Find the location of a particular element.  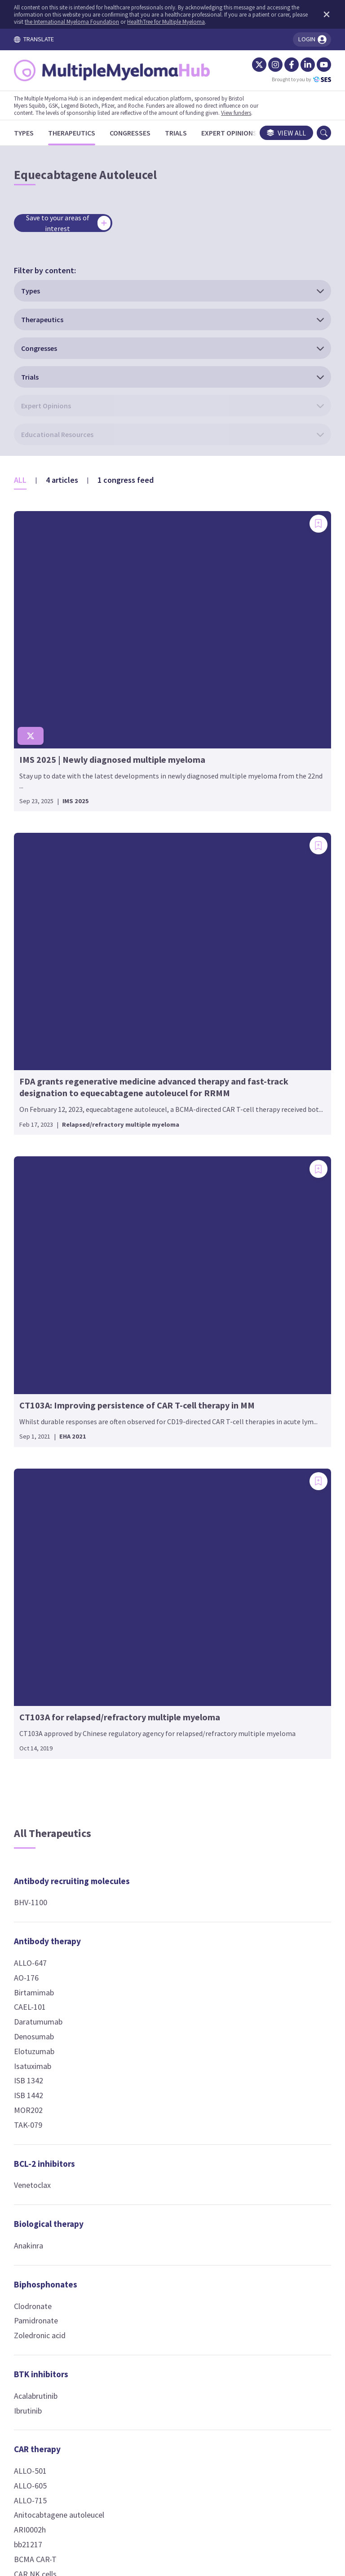

Vincristine is located at coordinates (149, 1457).